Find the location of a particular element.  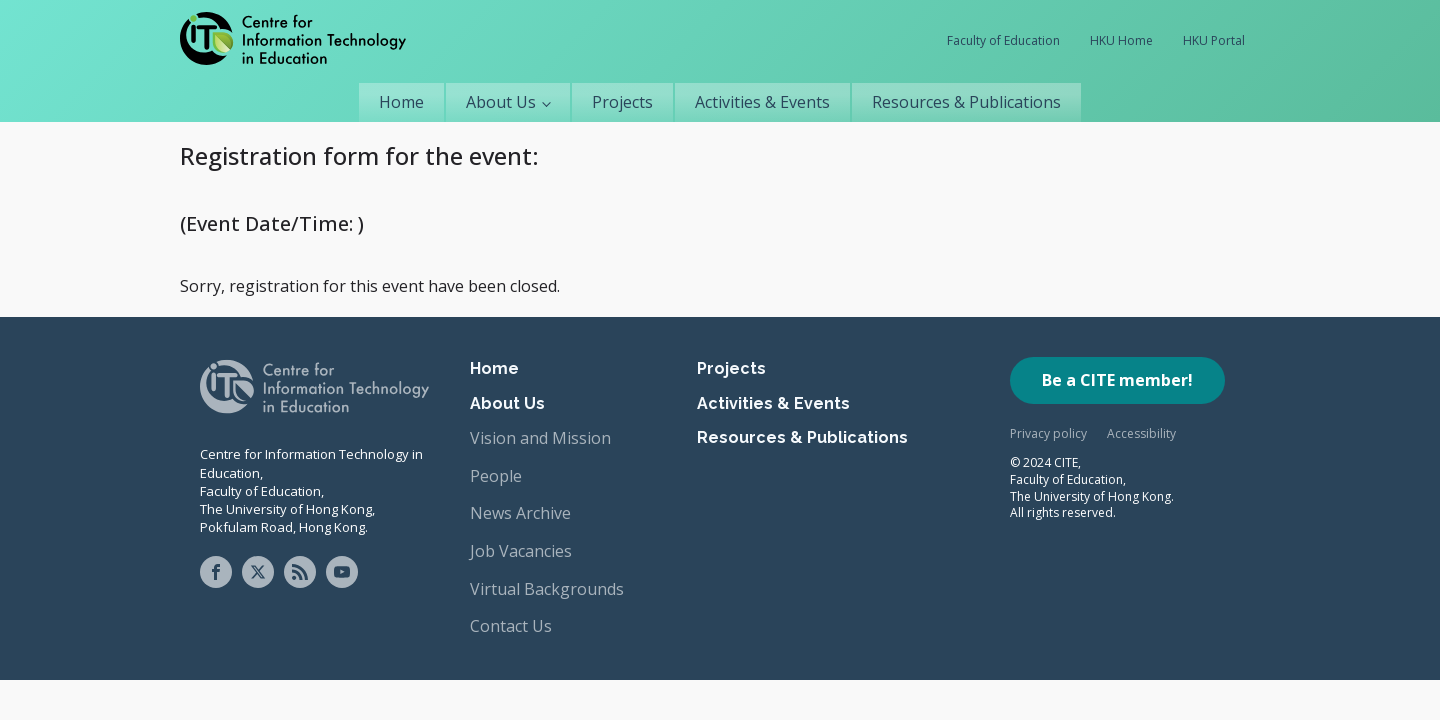

Vision and Mission is located at coordinates (540, 438).